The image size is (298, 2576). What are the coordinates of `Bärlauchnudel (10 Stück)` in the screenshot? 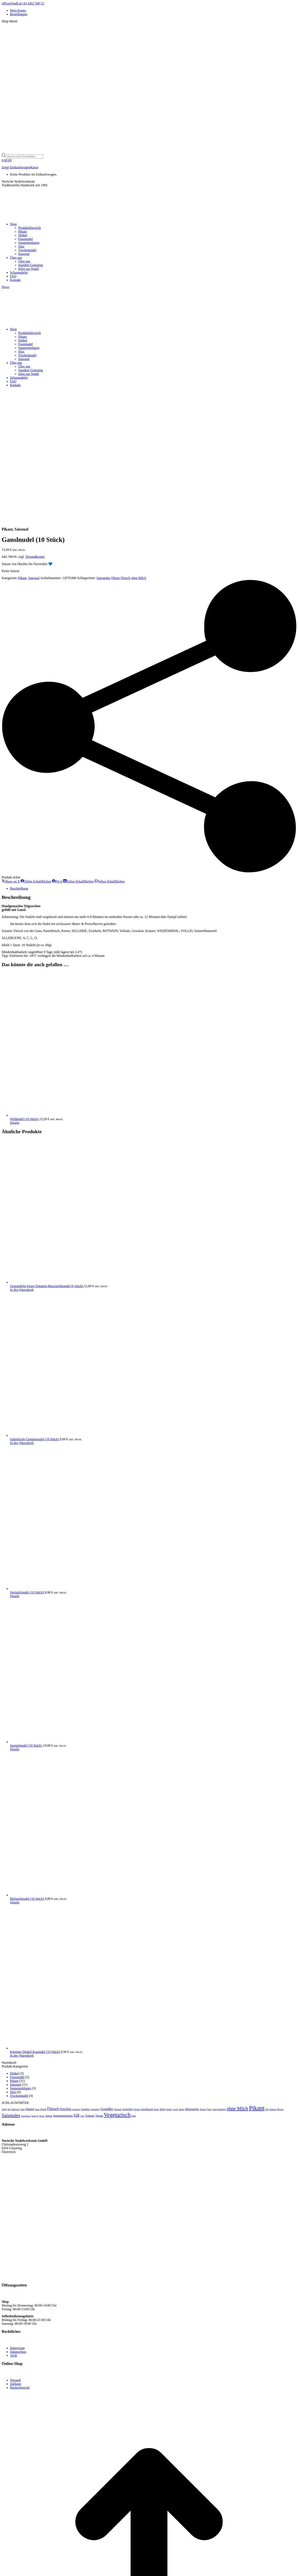 It's located at (27, 1769).